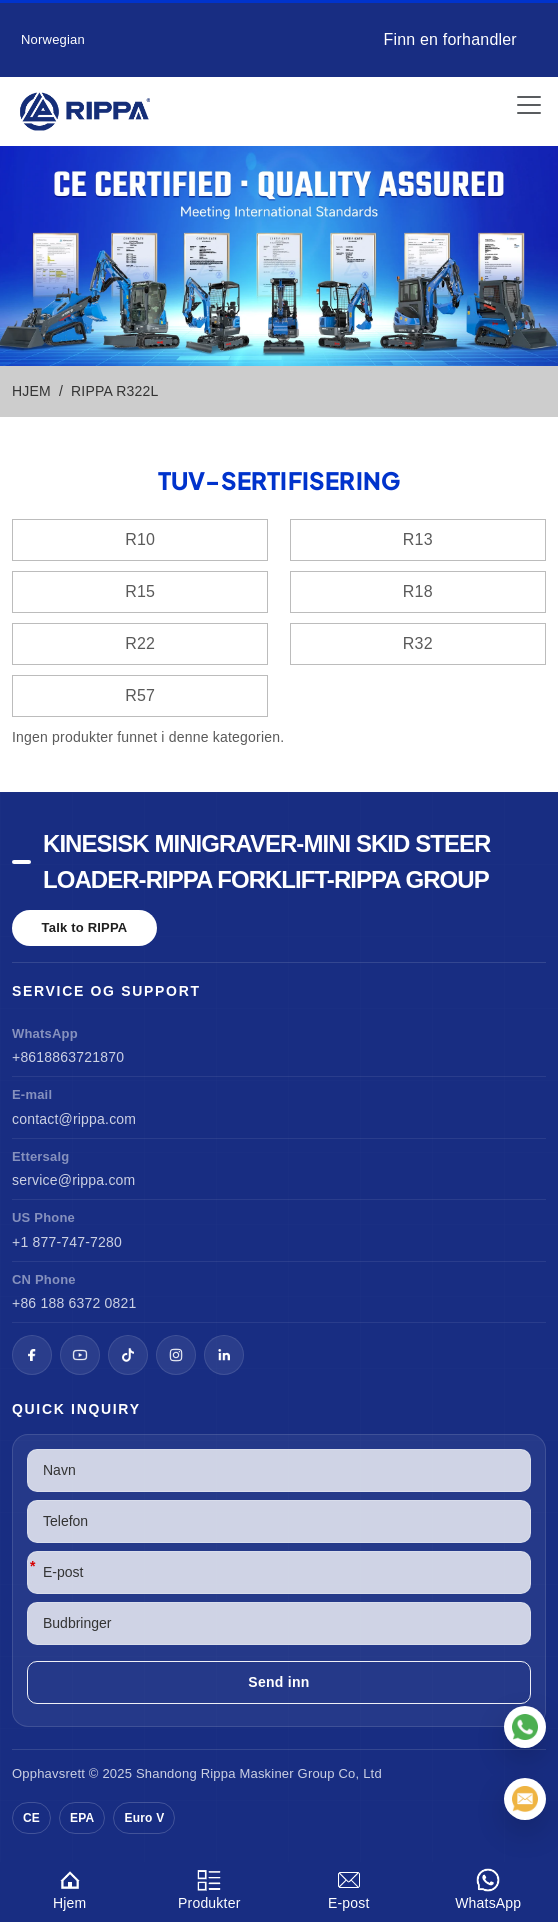 This screenshot has width=558, height=1922. I want to click on [YouTube], so click(80, 1355).